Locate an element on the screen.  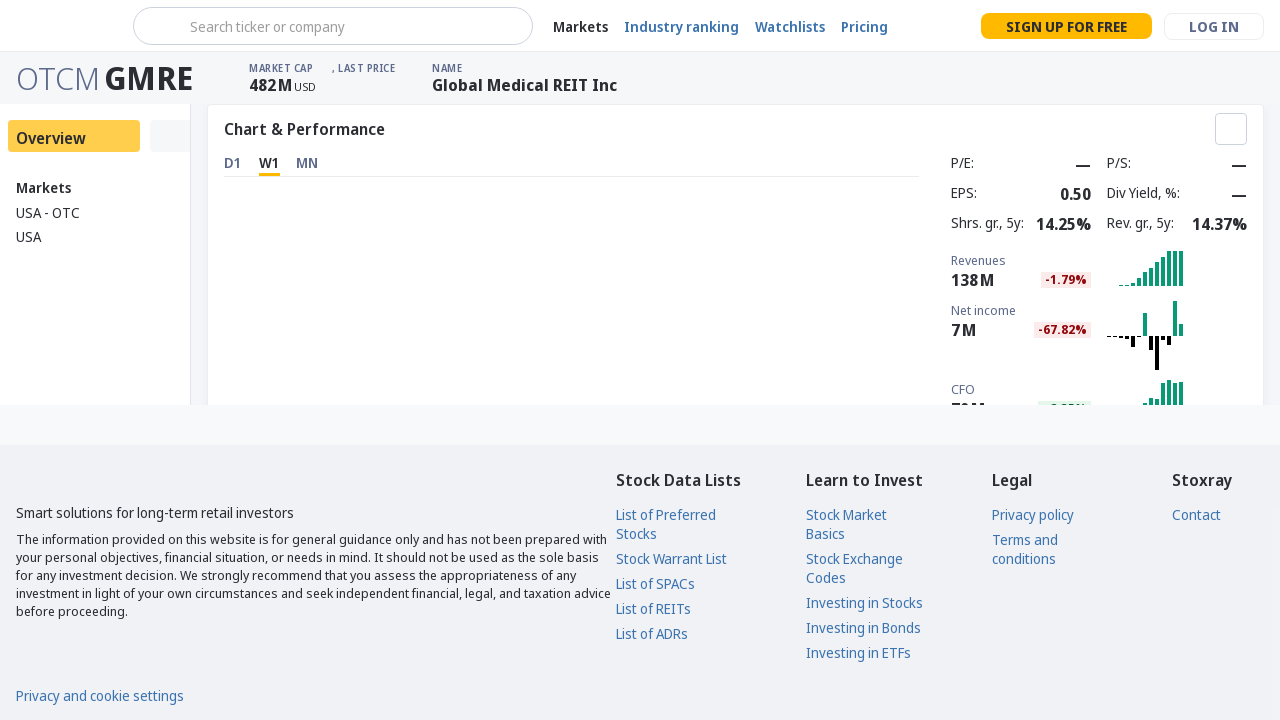
Overview is located at coordinates (51, 138).